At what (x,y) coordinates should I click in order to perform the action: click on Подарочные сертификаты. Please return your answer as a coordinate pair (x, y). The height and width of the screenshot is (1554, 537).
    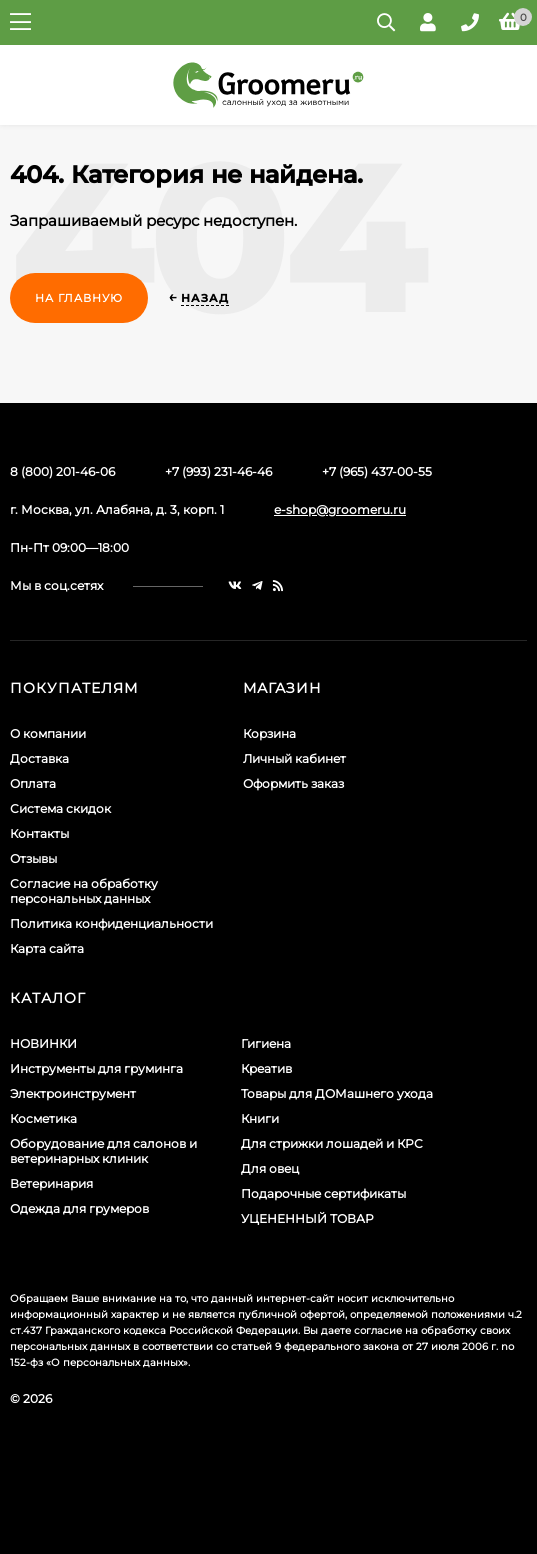
    Looking at the image, I should click on (323, 1193).